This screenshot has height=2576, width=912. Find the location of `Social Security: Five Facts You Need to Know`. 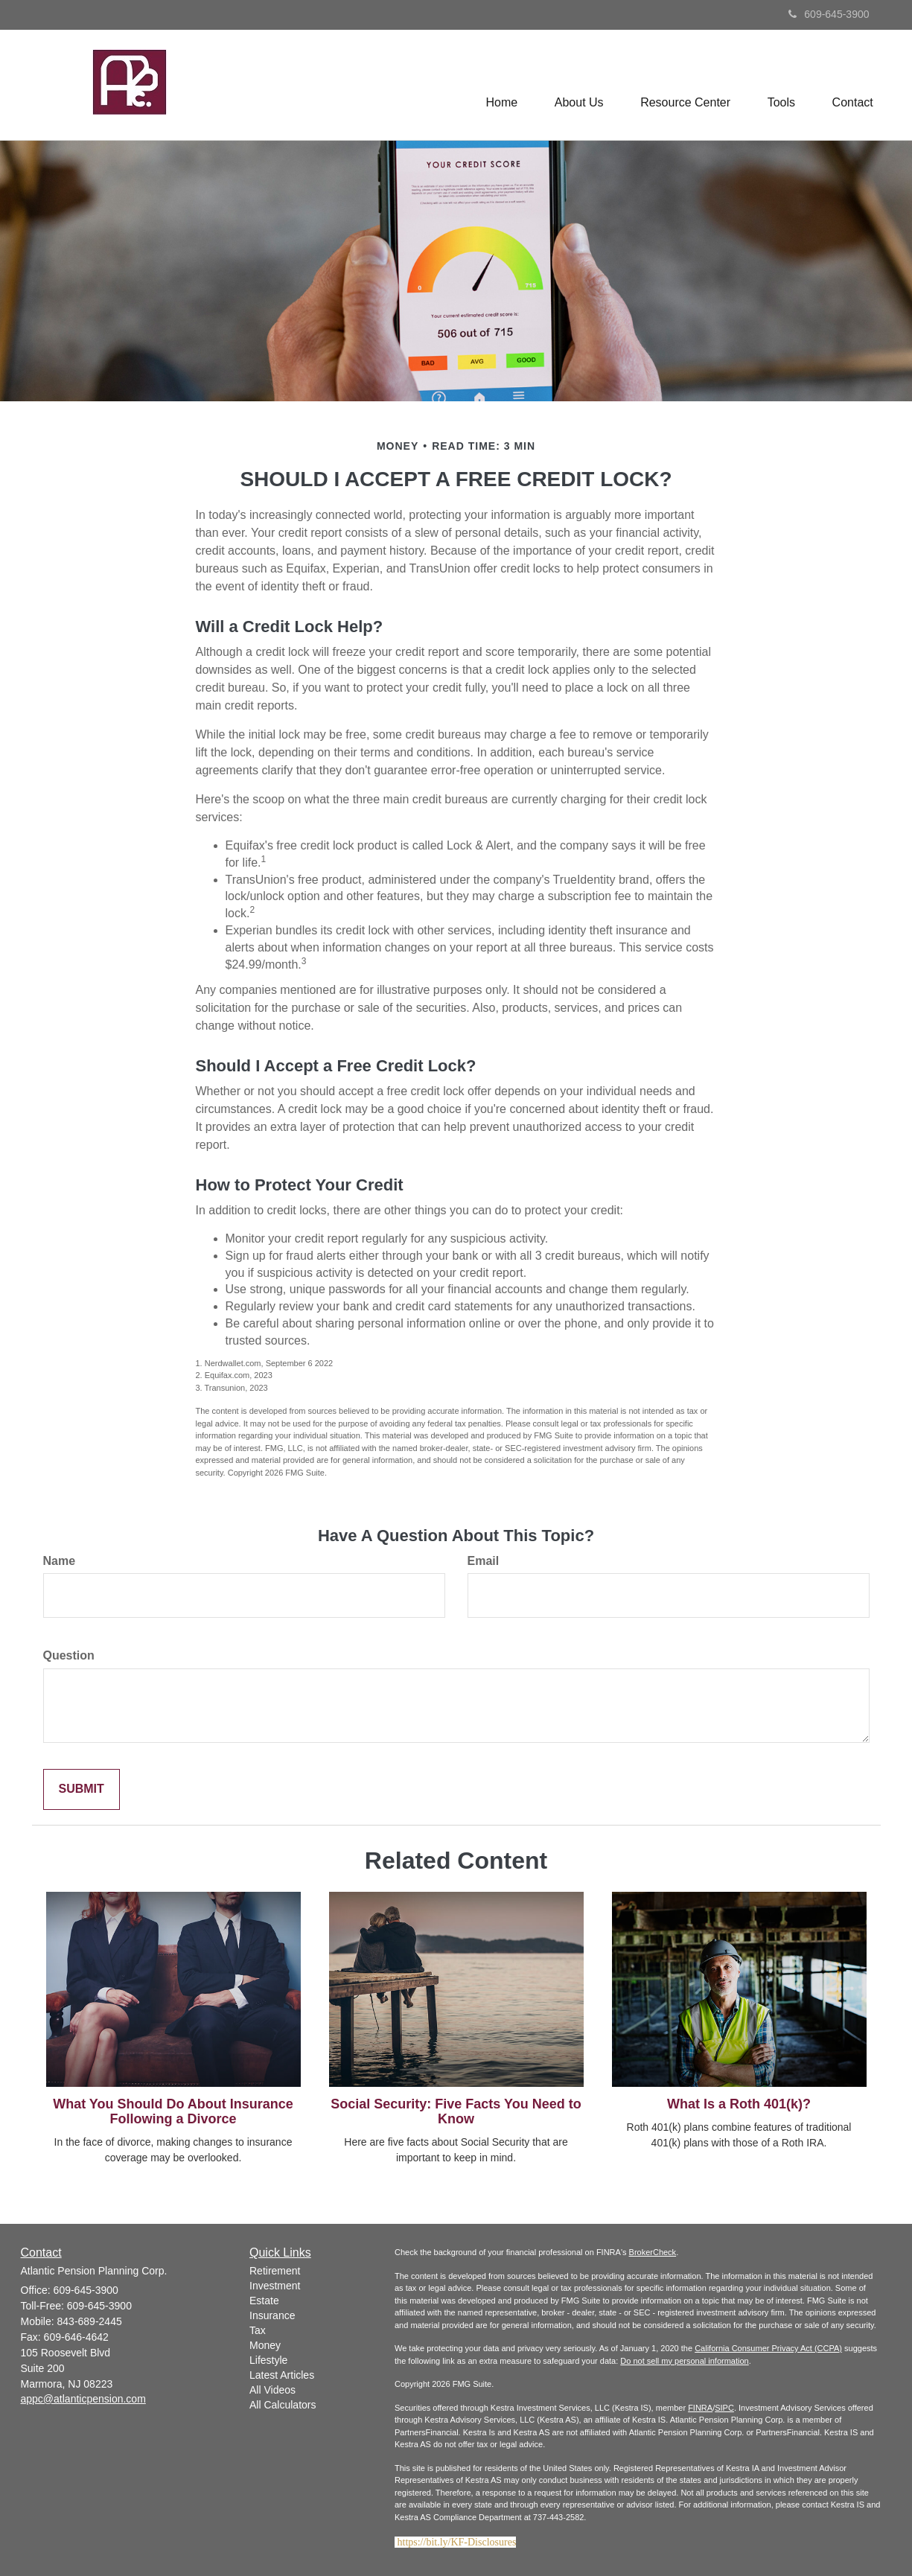

Social Security: Five Facts You Need to Know is located at coordinates (456, 2111).